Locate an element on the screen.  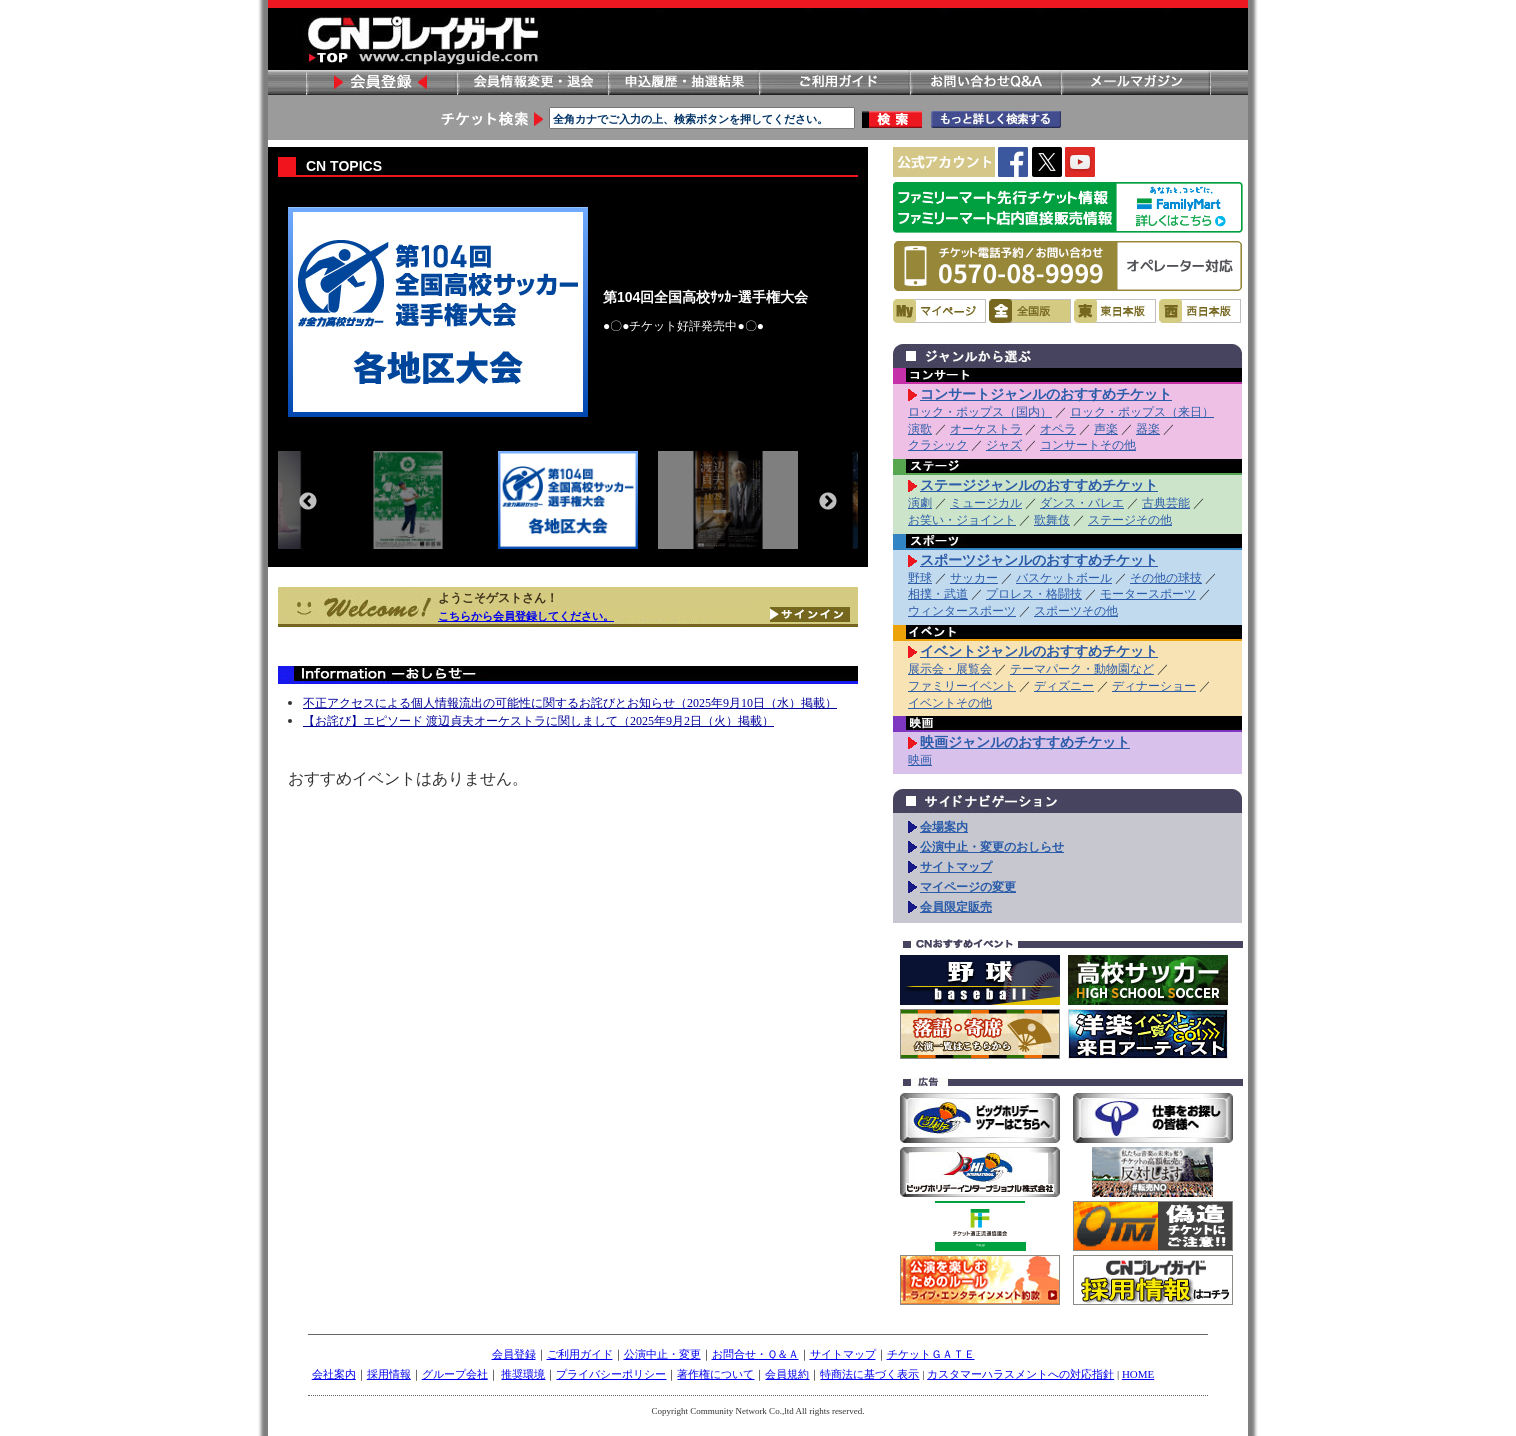
プライバシーポリシー is located at coordinates (611, 1374).